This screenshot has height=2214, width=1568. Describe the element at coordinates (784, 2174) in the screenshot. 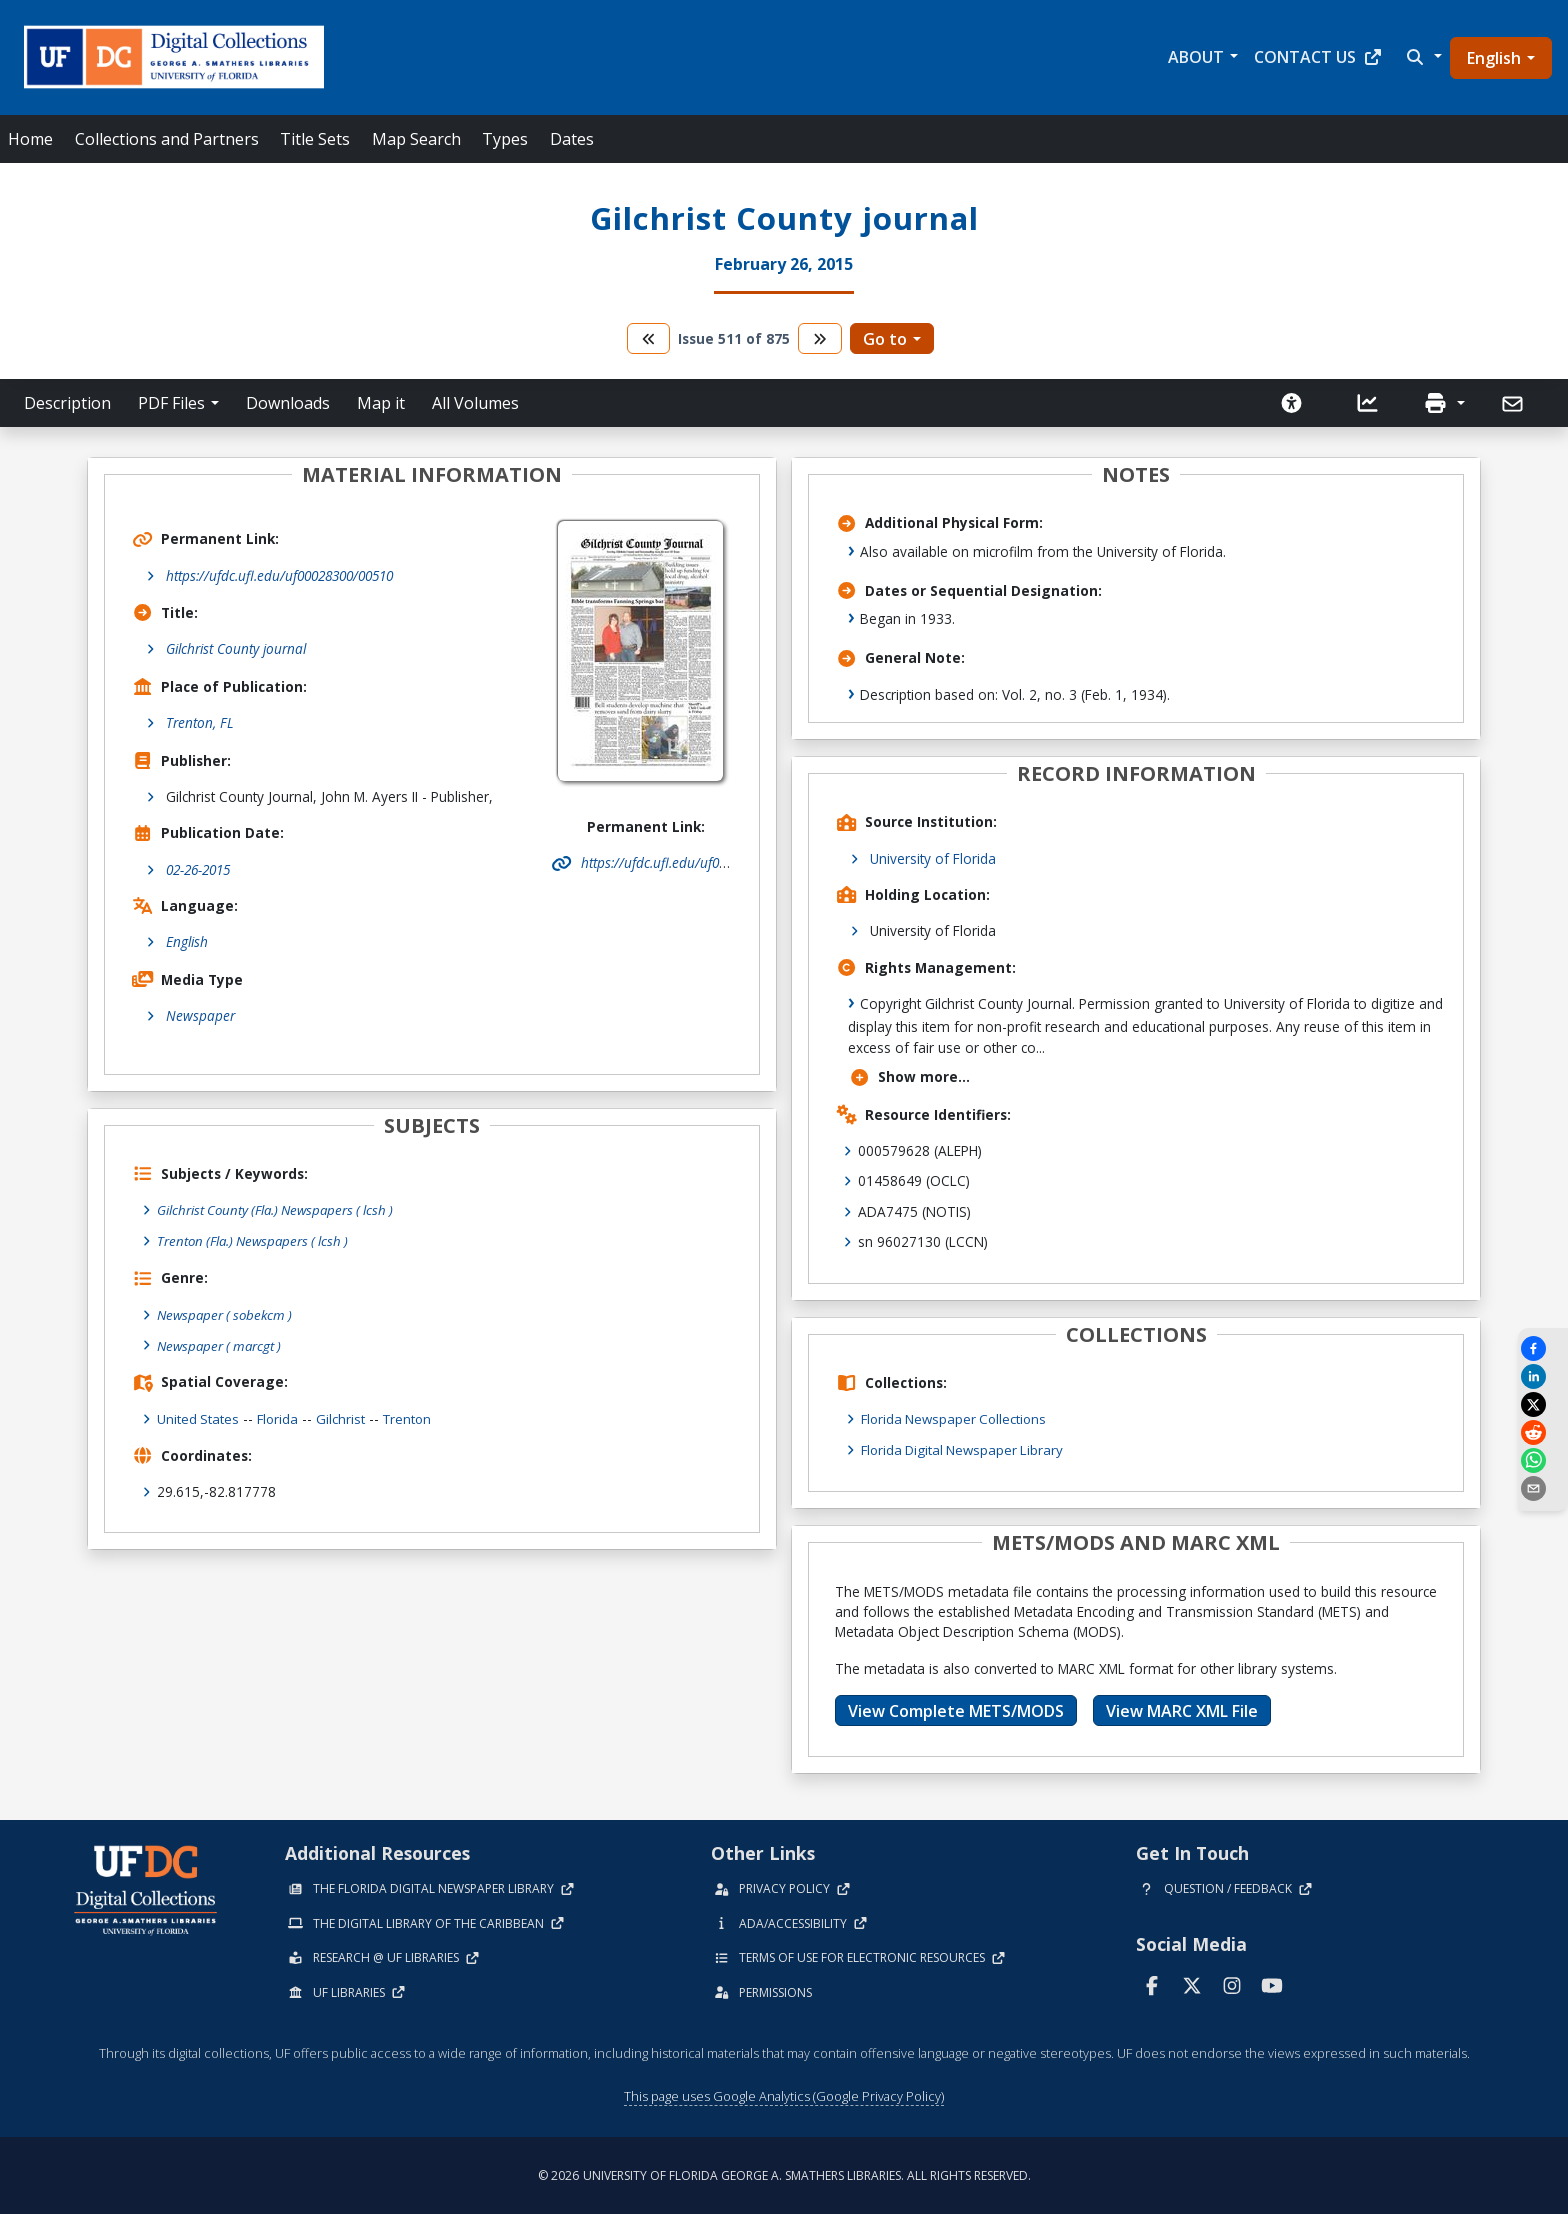

I see `© 2026` at that location.